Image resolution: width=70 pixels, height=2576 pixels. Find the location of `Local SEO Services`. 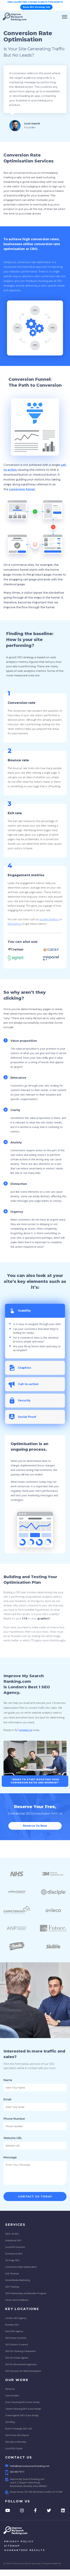

Local SEO Services is located at coordinates (15, 2247).